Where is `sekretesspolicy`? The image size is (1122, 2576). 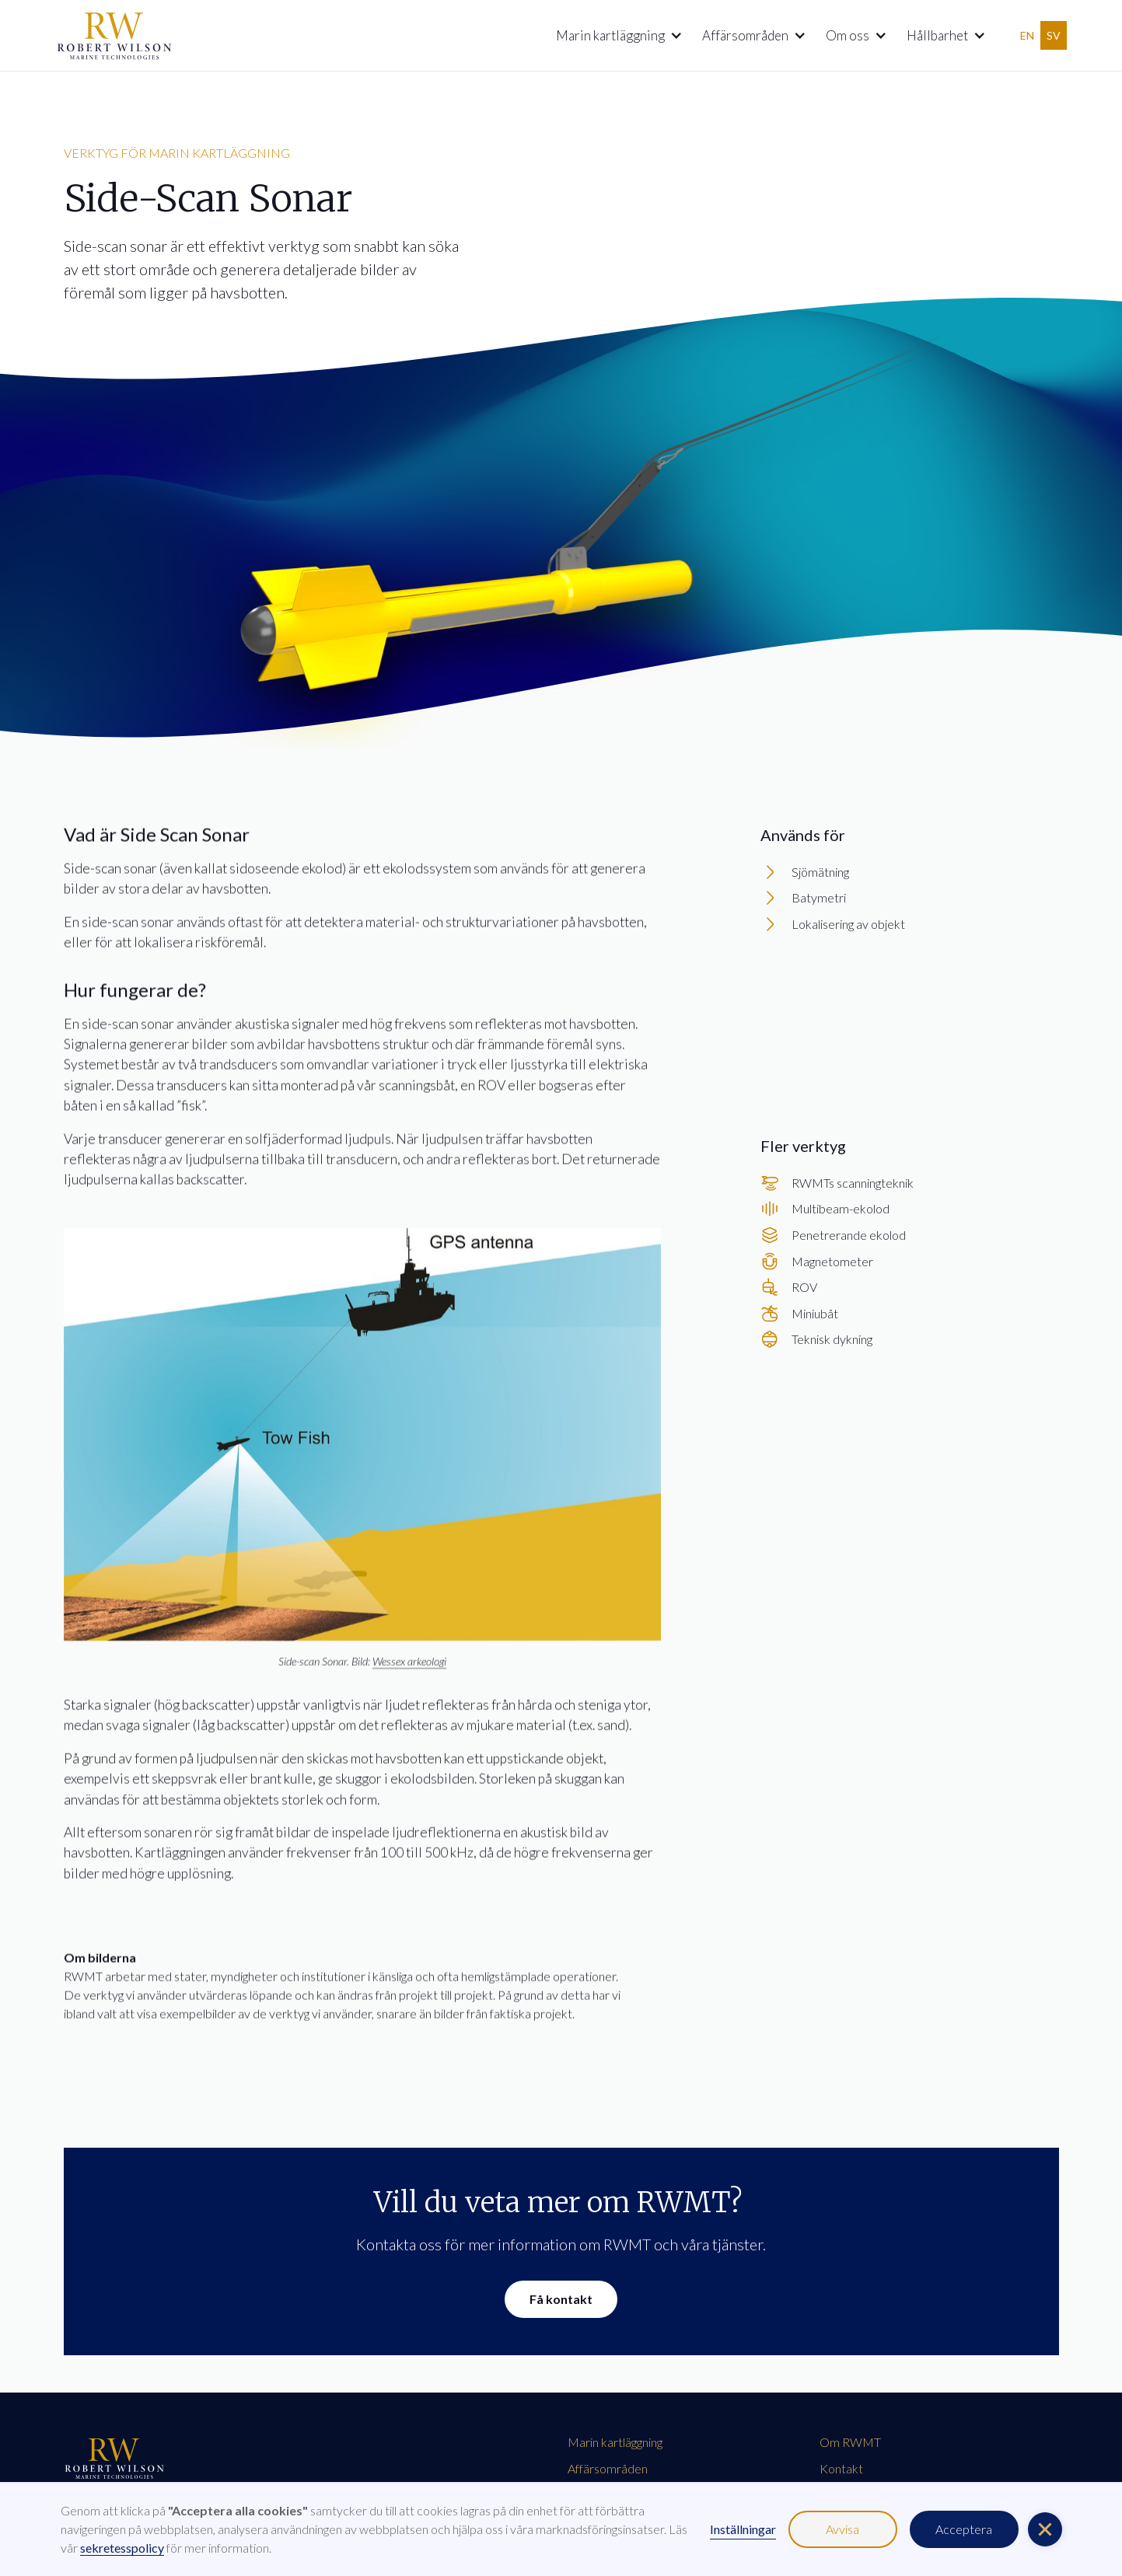 sekretesspolicy is located at coordinates (122, 2547).